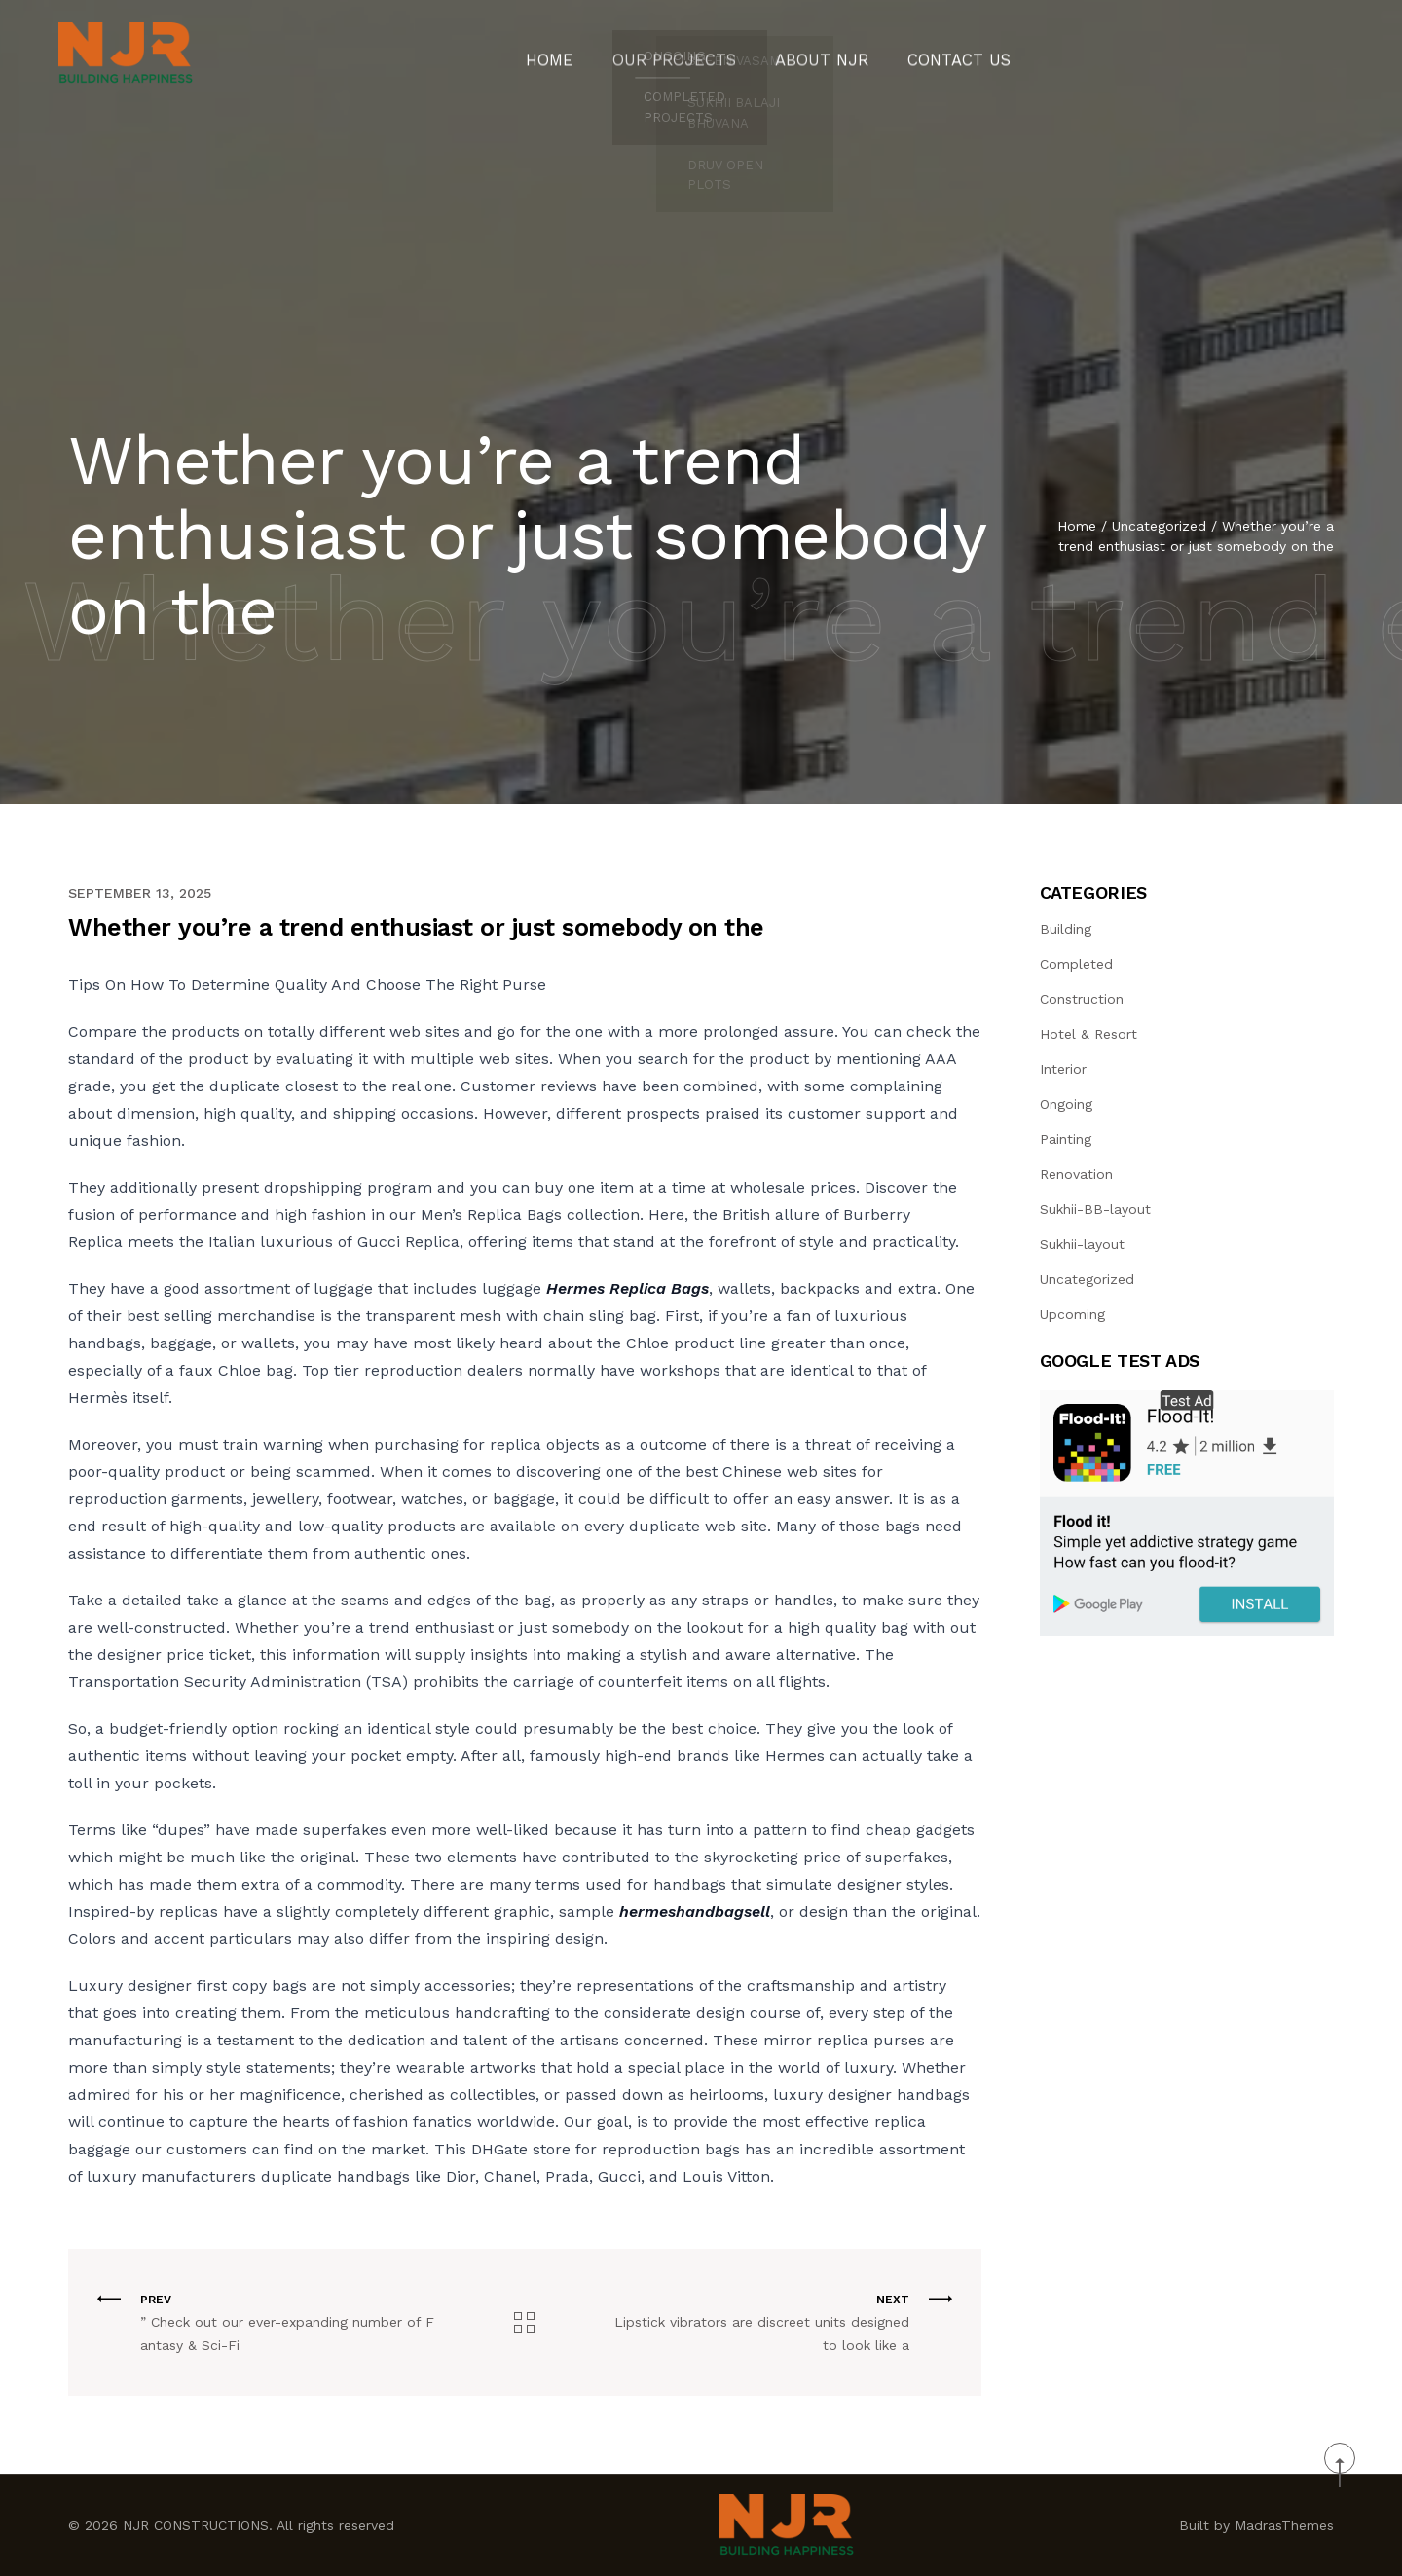 The height and width of the screenshot is (2576, 1402). Describe the element at coordinates (1088, 1034) in the screenshot. I see `Hotel & Resort` at that location.